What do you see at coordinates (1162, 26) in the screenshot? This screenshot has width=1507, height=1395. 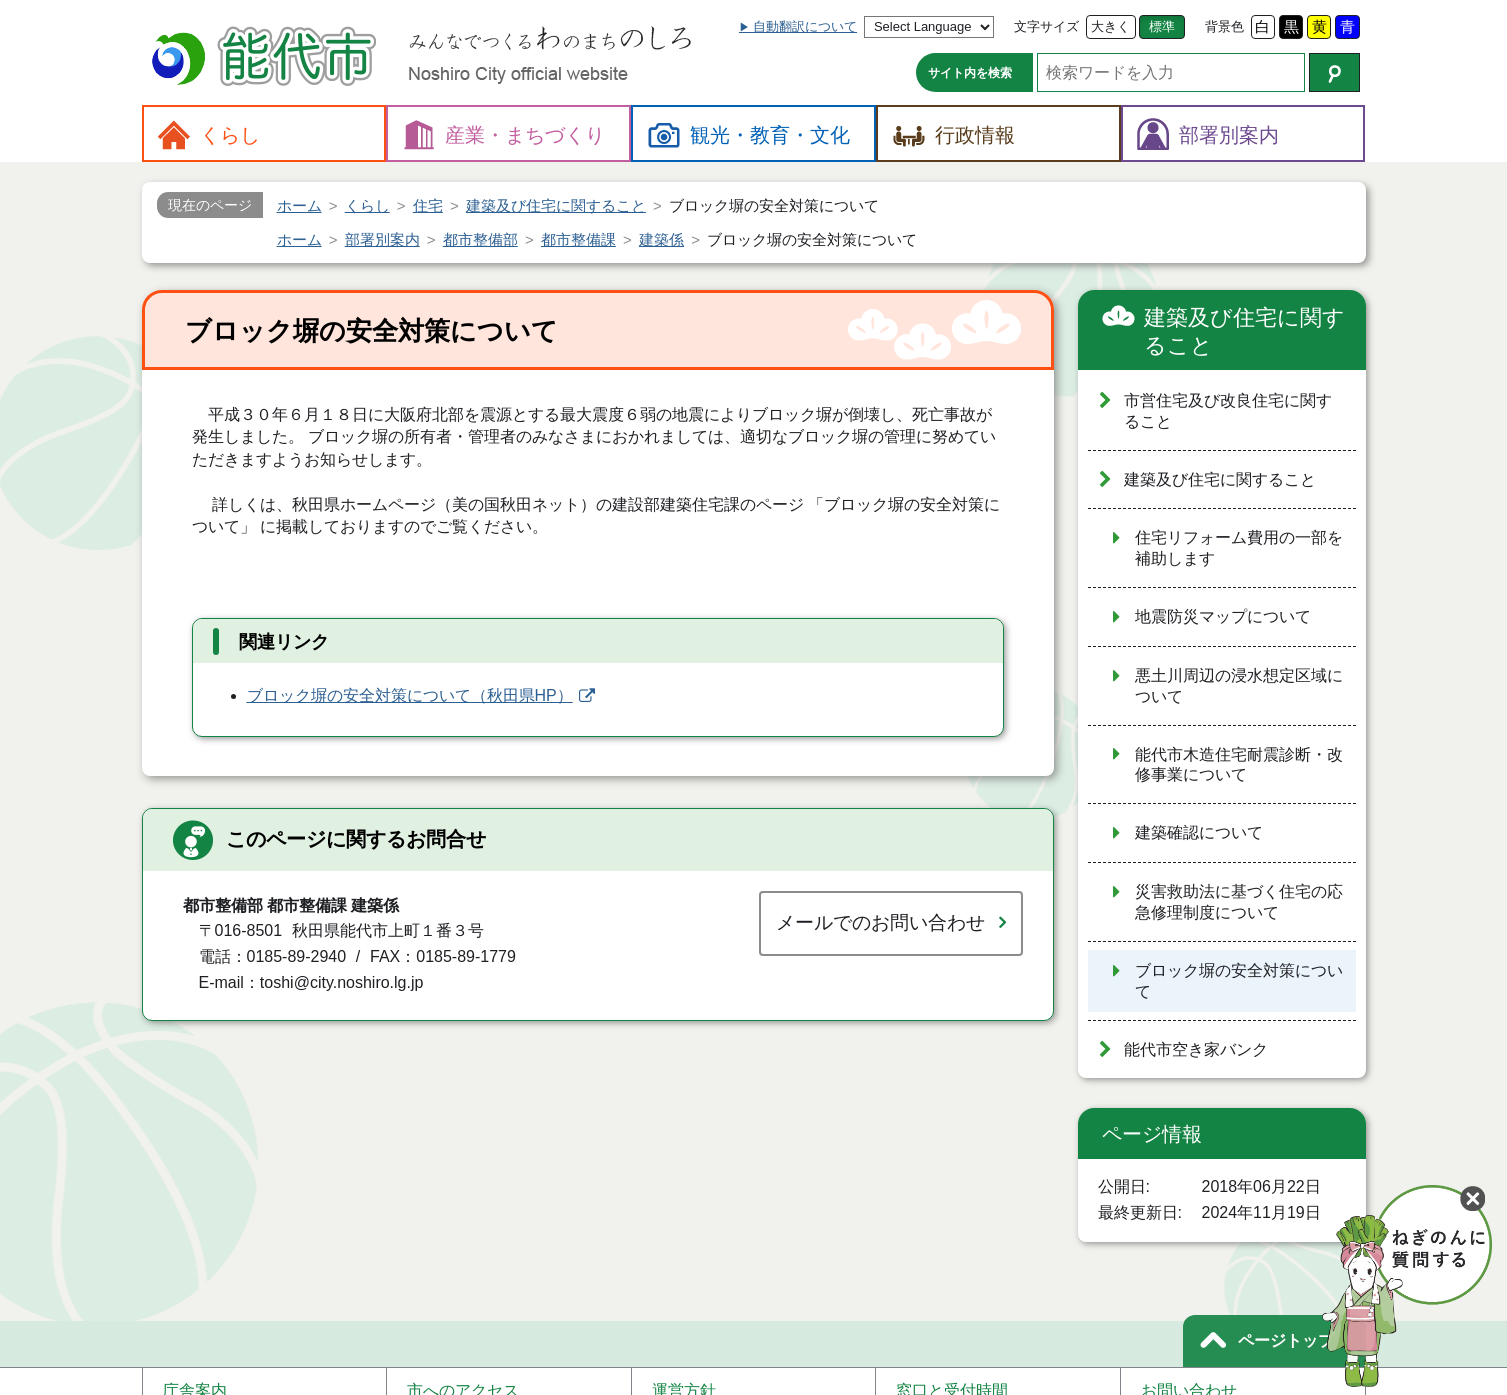 I see `標準` at bounding box center [1162, 26].